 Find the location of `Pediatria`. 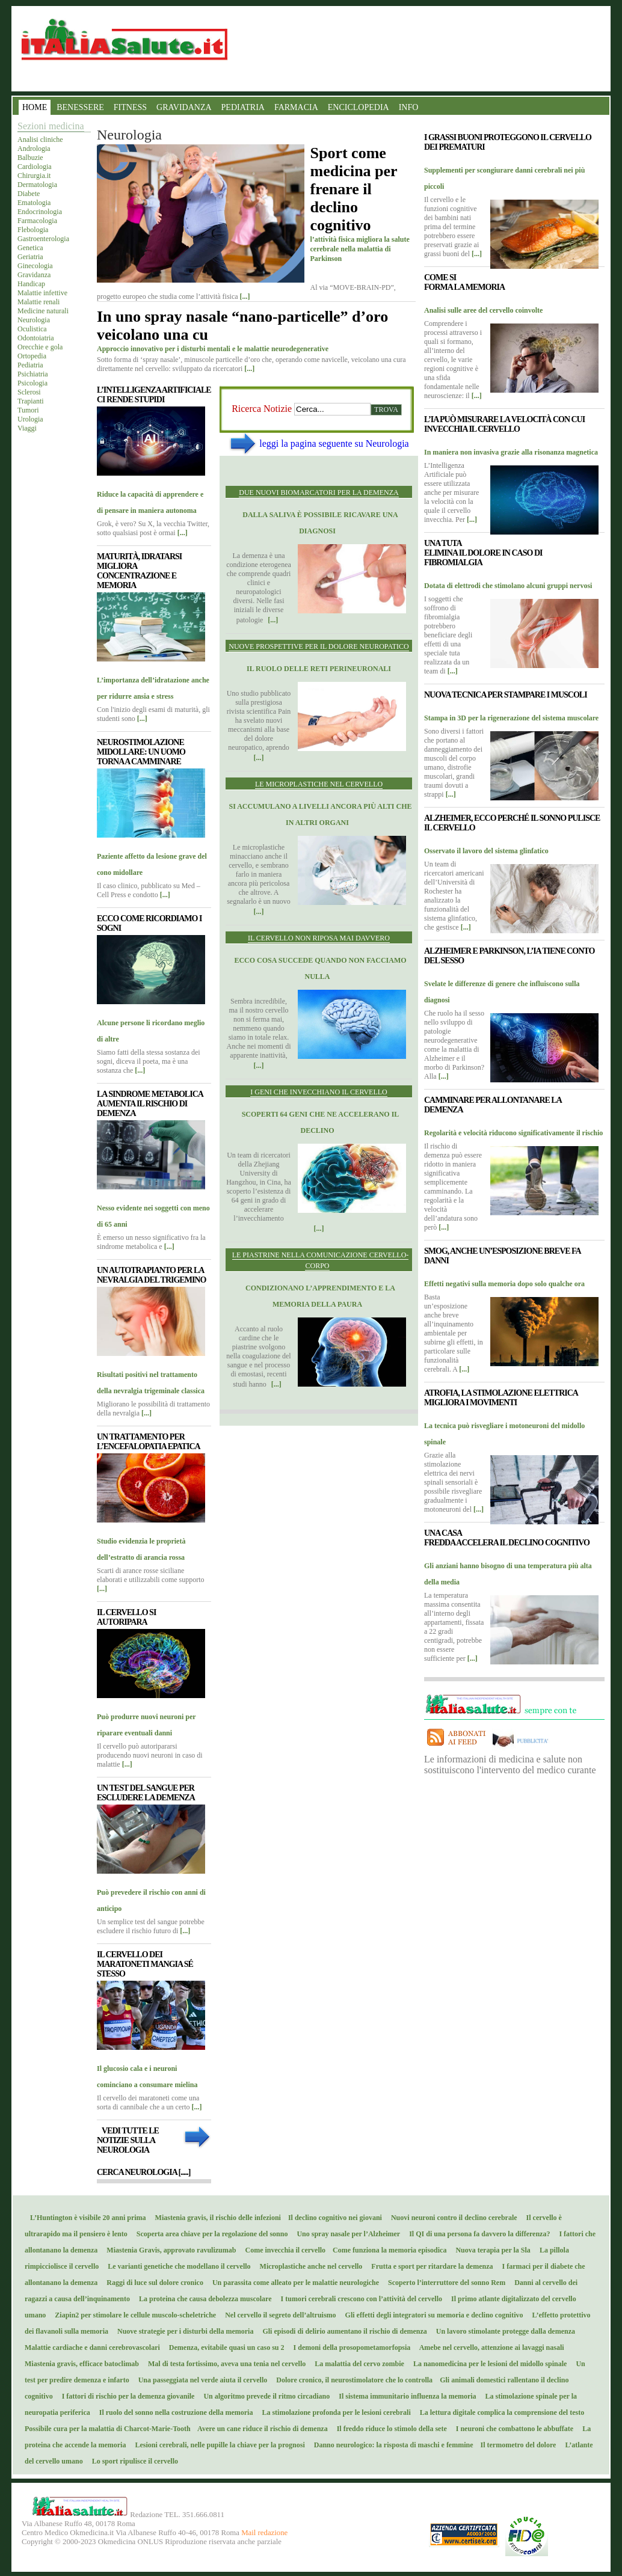

Pediatria is located at coordinates (30, 365).